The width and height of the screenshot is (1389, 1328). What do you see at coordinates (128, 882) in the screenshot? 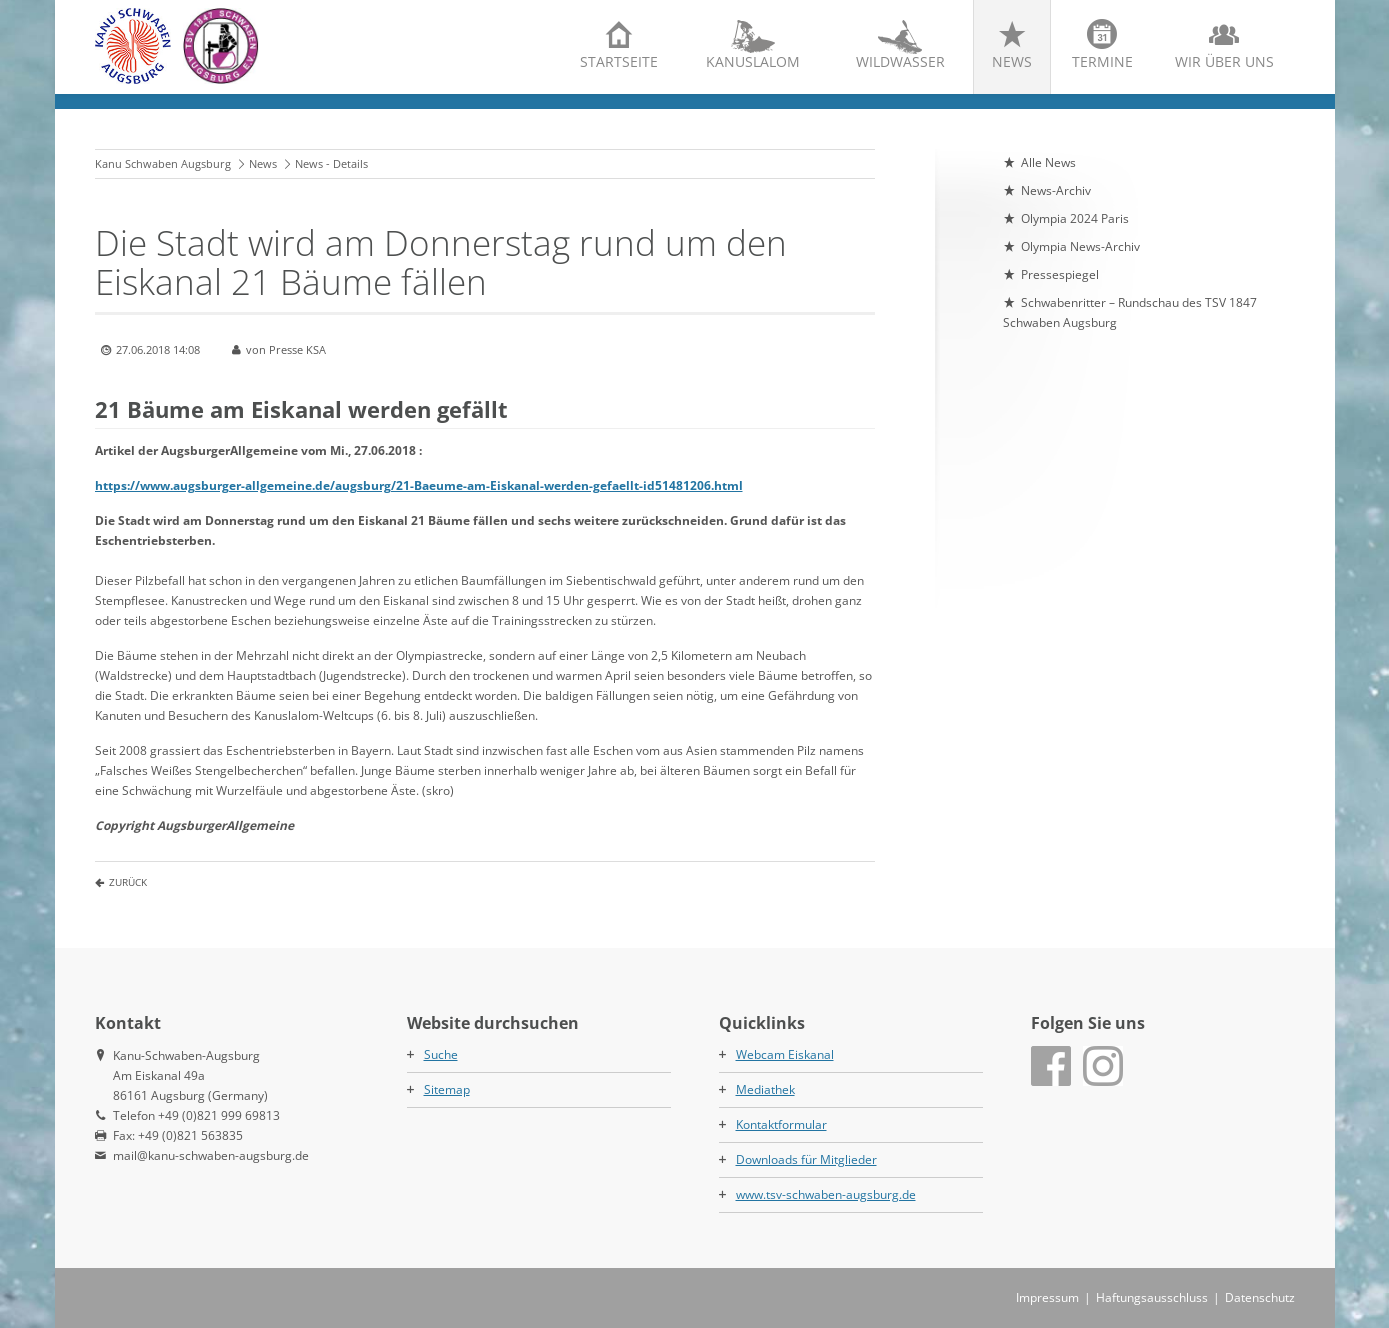
I see `Zurück` at bounding box center [128, 882].